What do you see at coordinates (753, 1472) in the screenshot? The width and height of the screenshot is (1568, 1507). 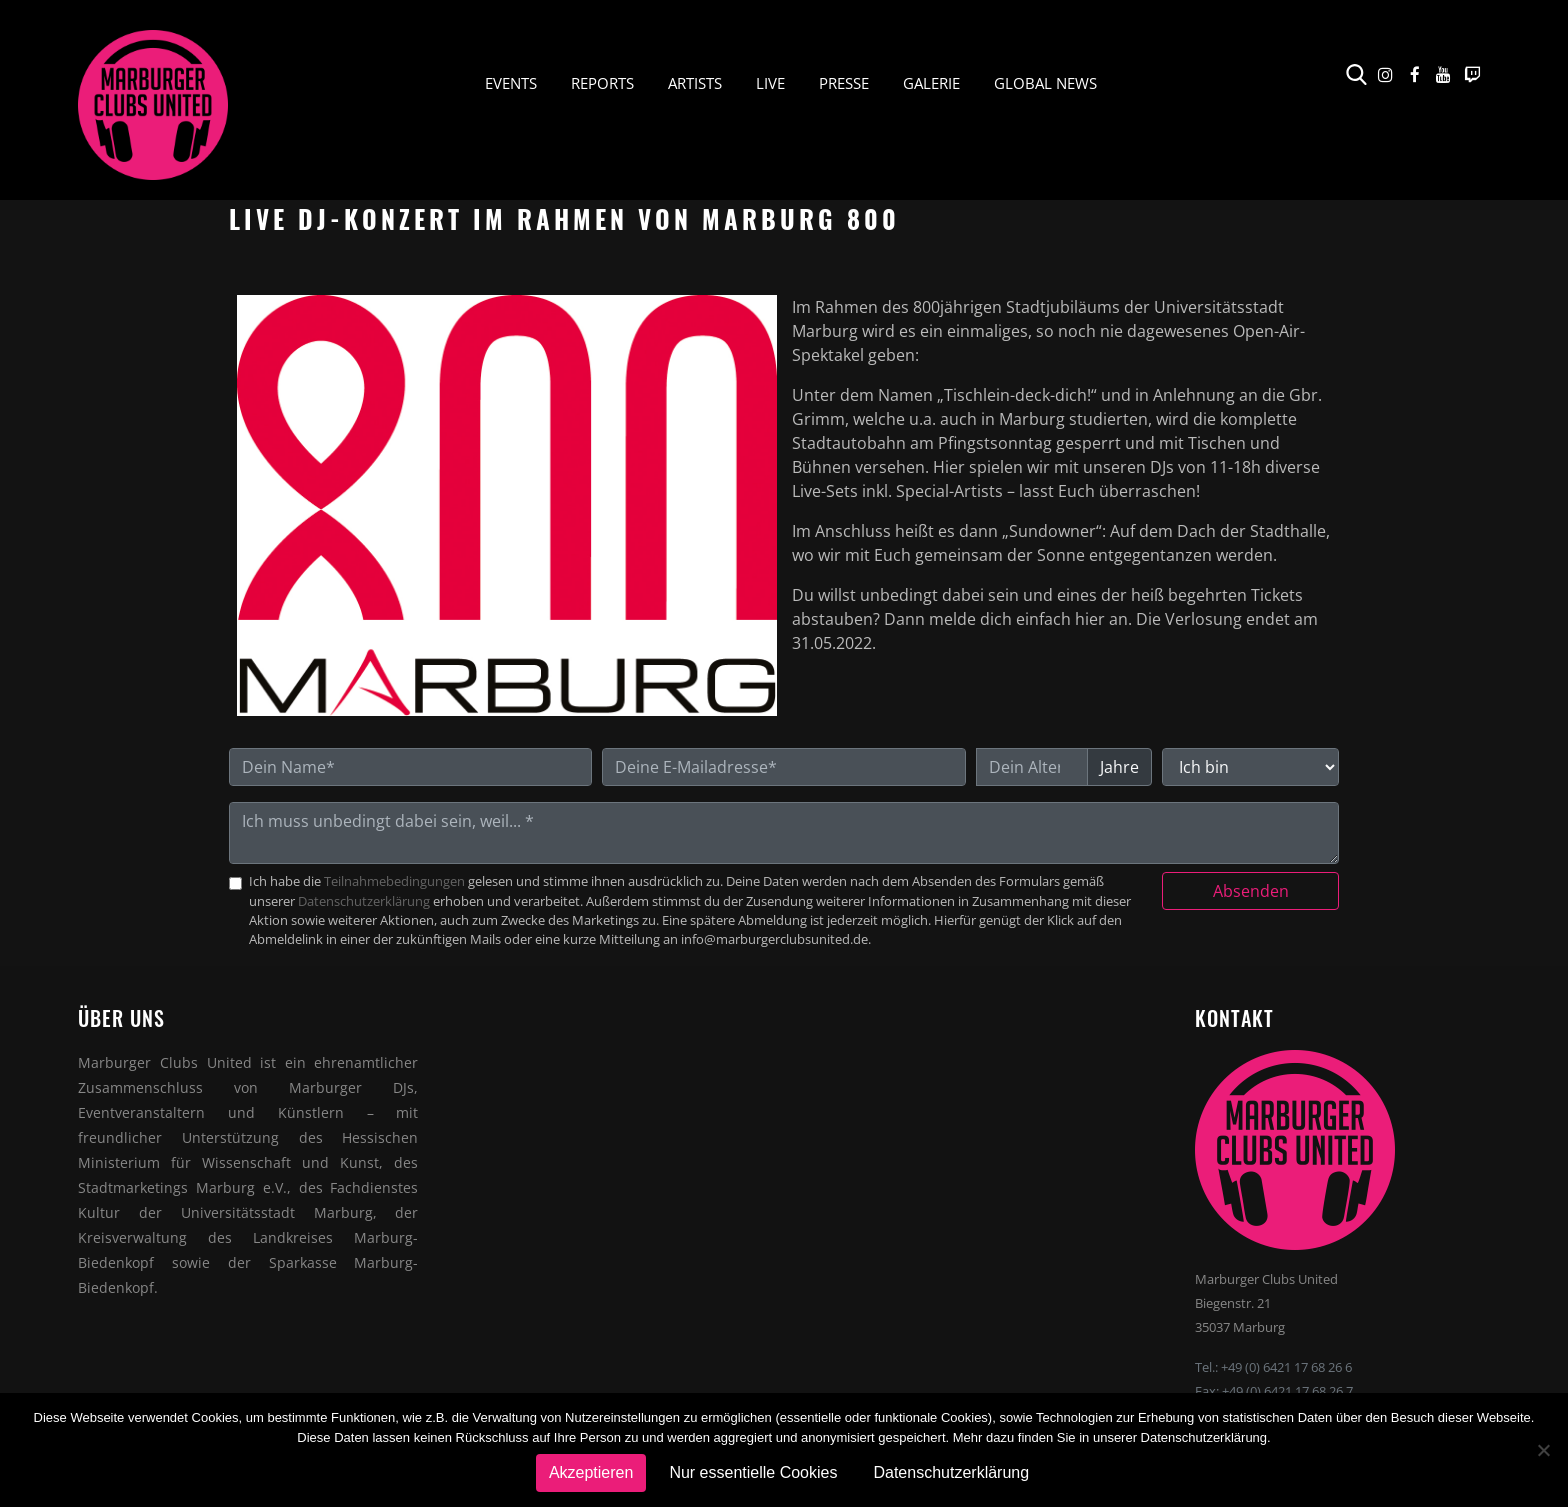 I see `Nur essentielle Cookies` at bounding box center [753, 1472].